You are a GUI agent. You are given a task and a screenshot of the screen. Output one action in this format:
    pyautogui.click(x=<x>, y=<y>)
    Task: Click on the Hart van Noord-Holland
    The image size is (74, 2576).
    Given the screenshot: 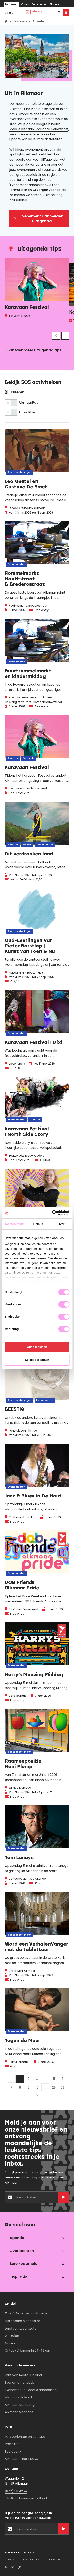 What is the action you would take?
    pyautogui.click(x=23, y=2375)
    